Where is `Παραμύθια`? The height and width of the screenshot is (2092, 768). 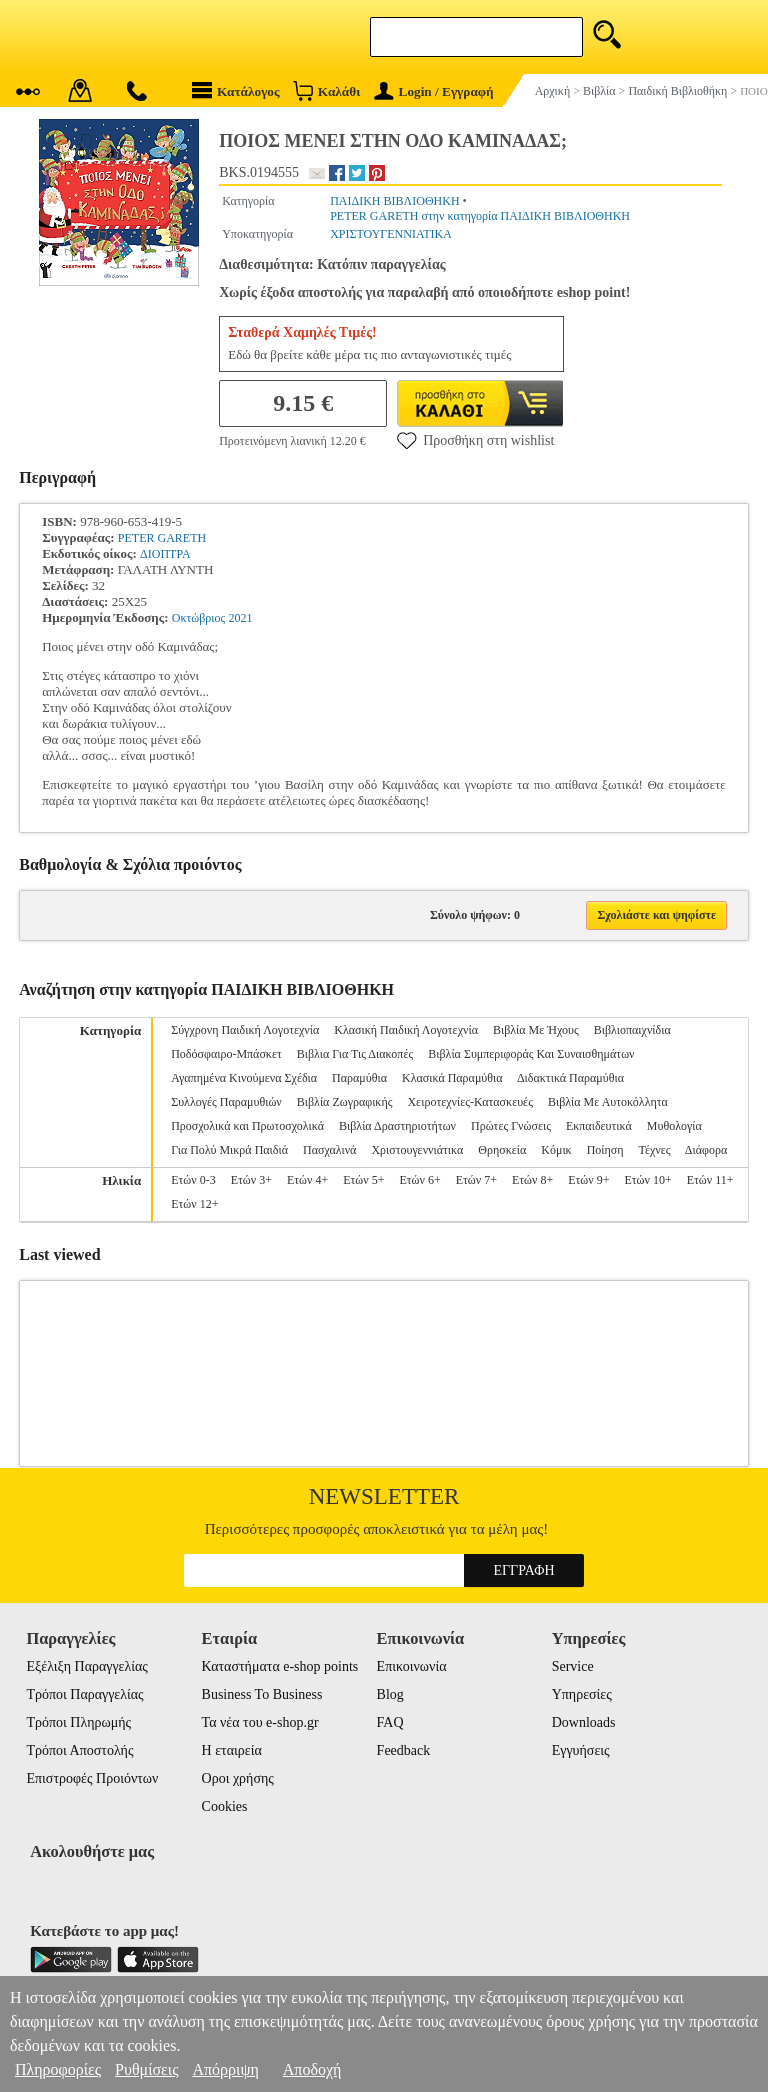 Παραμύθια is located at coordinates (359, 1078).